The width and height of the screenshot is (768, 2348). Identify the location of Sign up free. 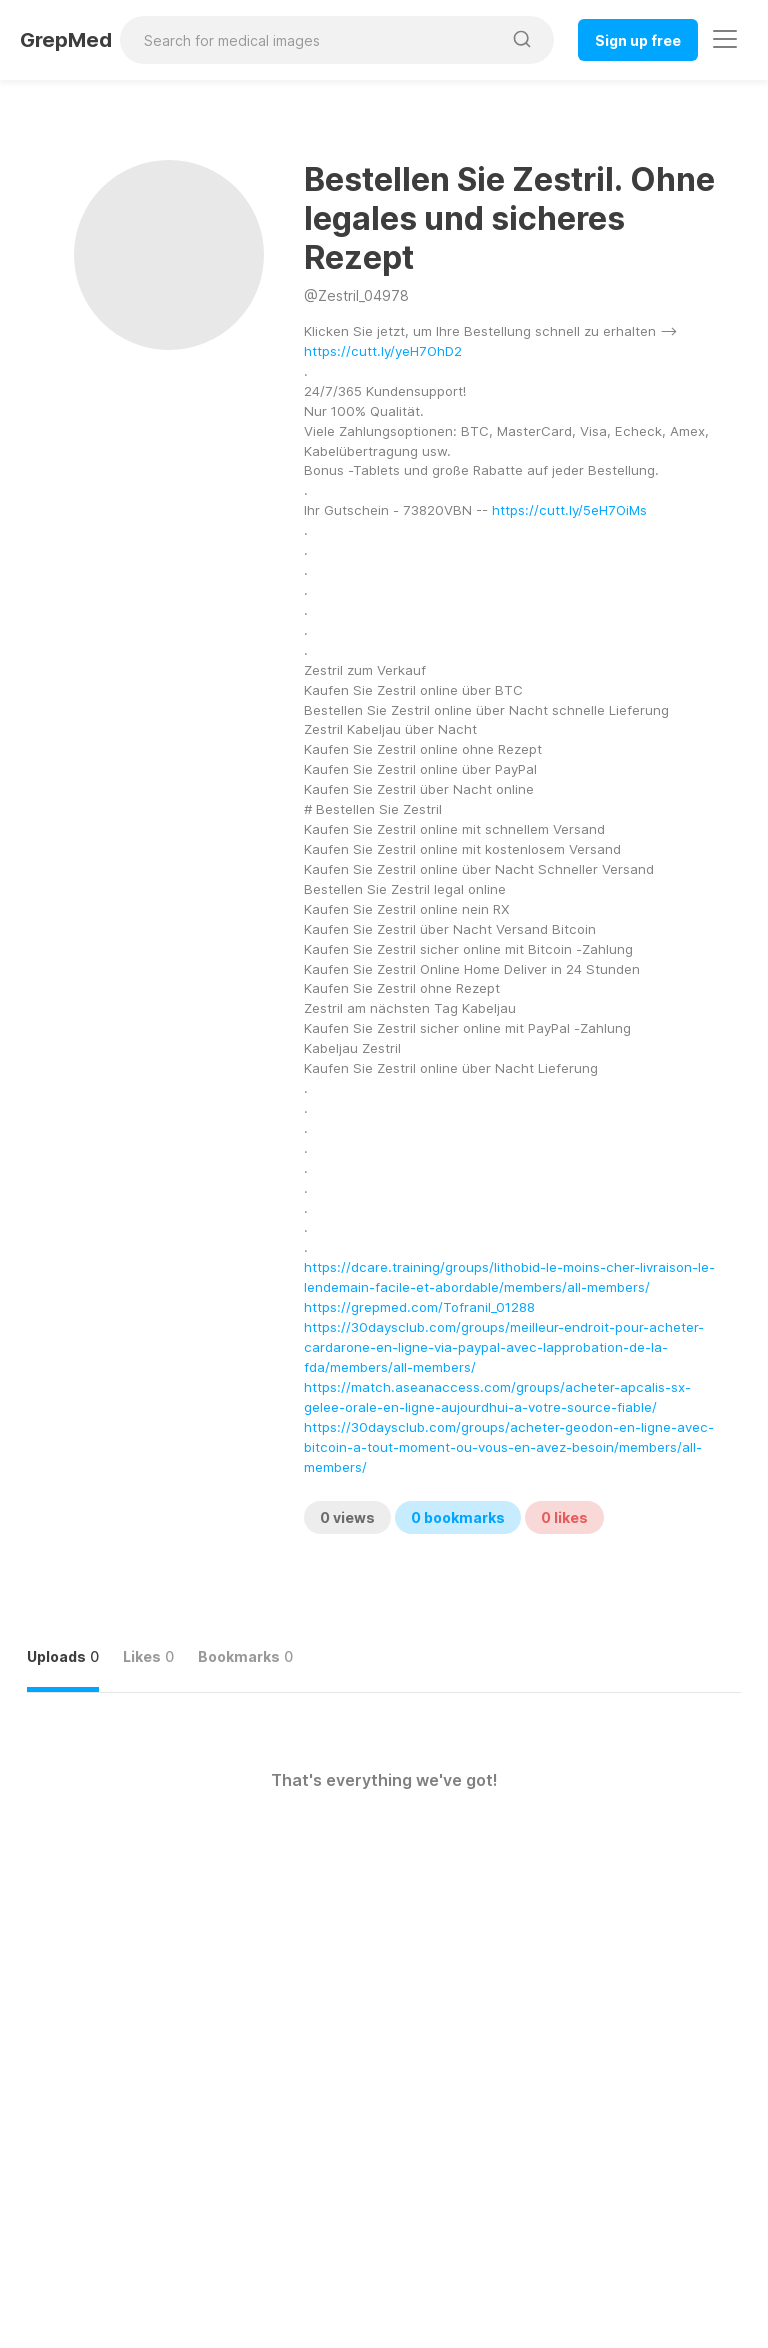
(638, 40).